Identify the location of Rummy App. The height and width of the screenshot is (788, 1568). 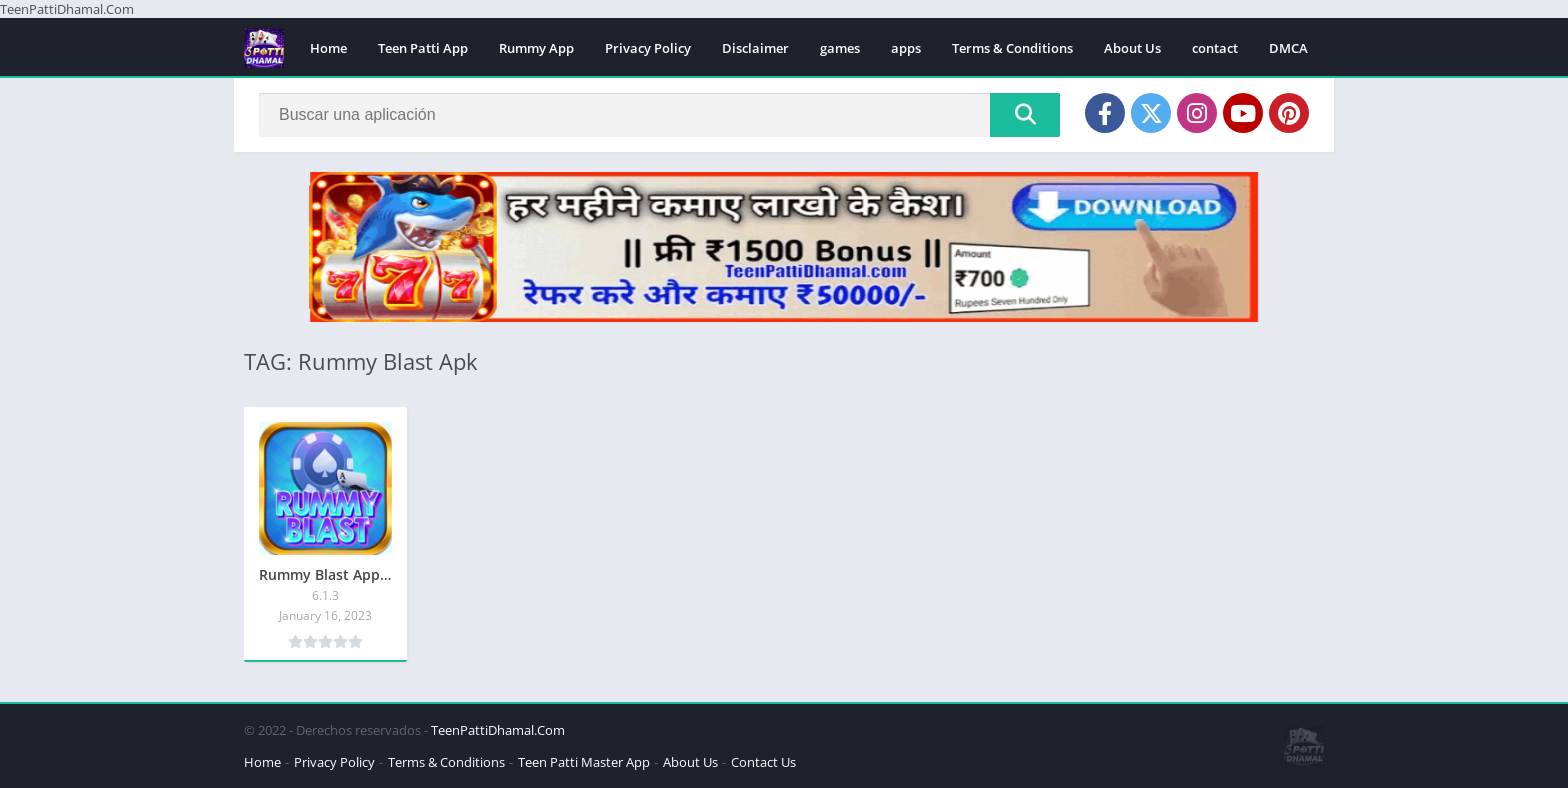
(536, 48).